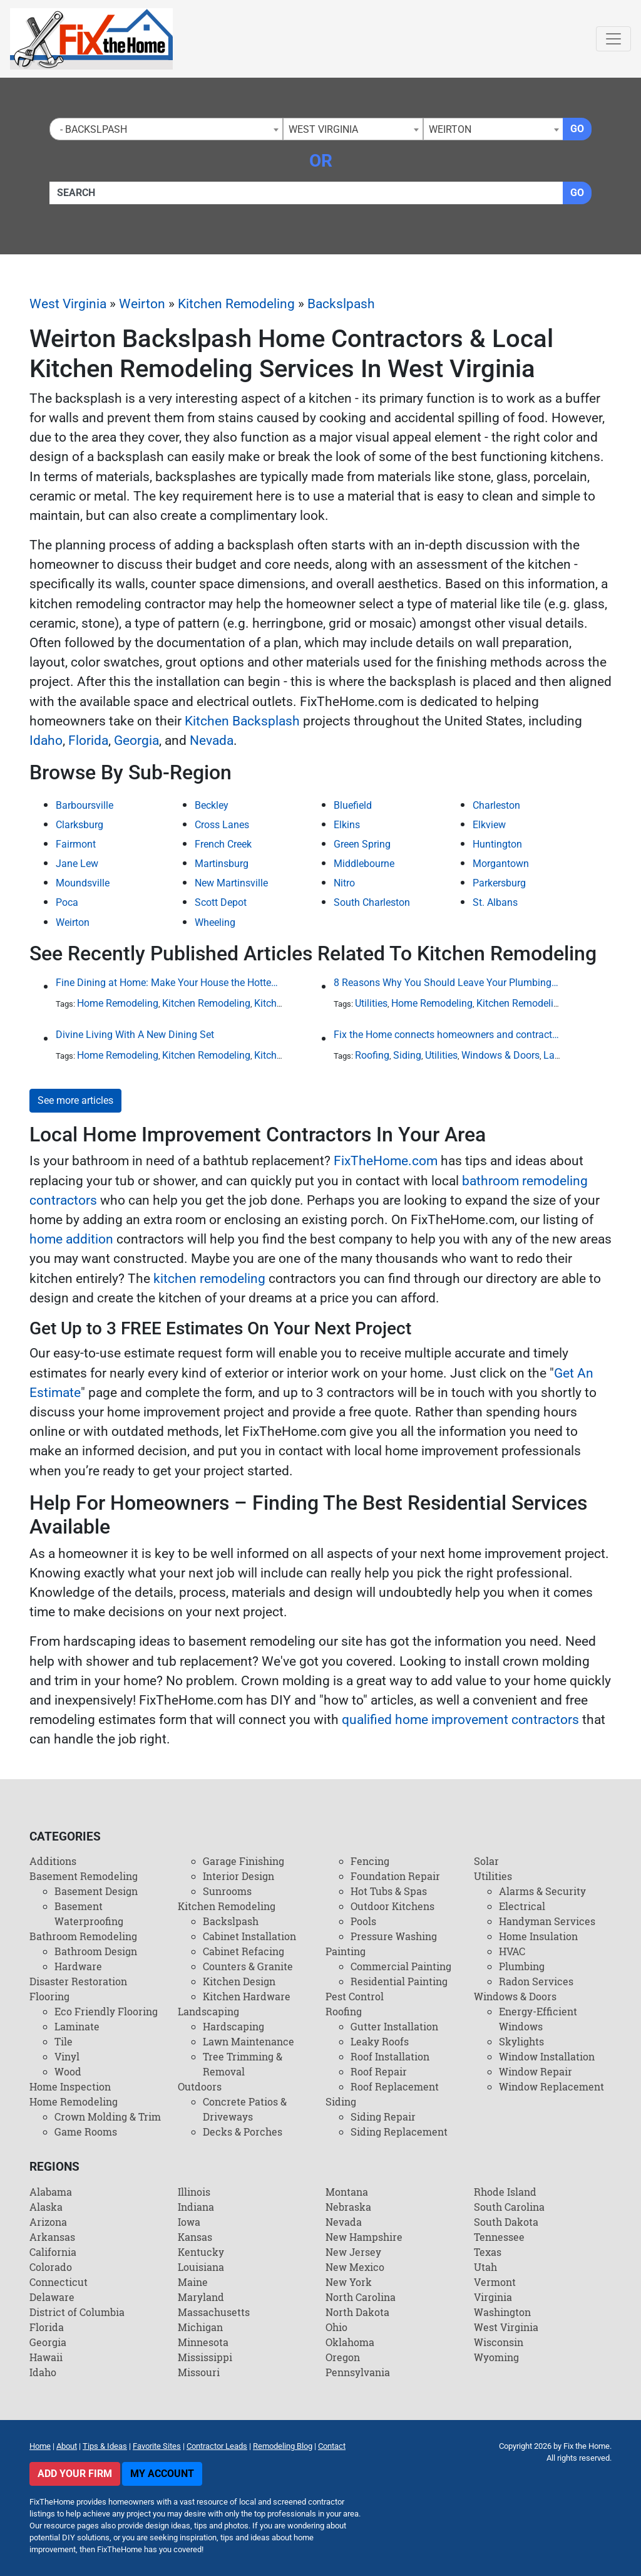 Image resolution: width=641 pixels, height=2576 pixels. I want to click on Contractor Leads, so click(217, 2446).